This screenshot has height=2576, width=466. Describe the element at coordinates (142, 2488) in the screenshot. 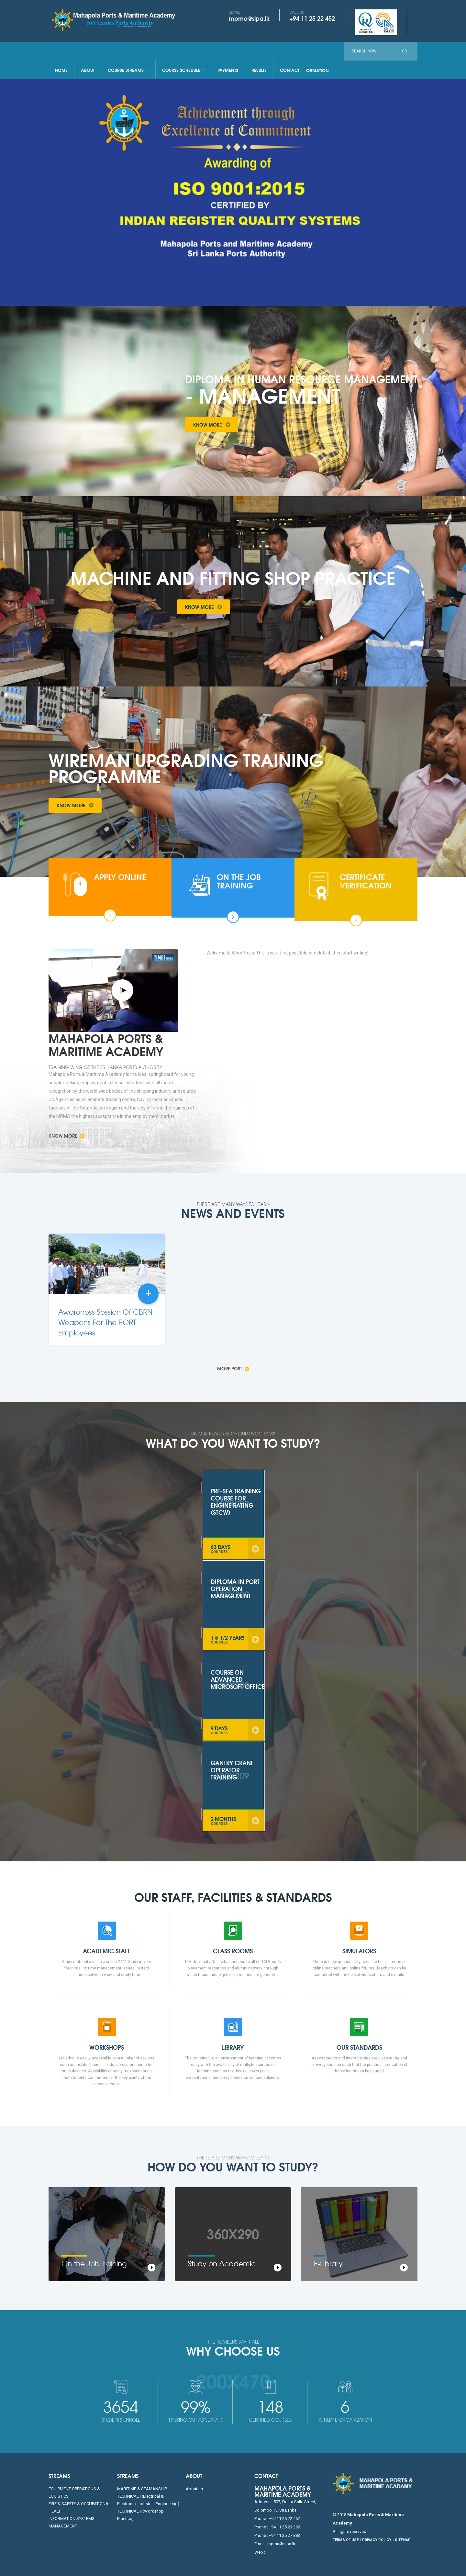

I see `MARITIME & SEAMANSHIP` at that location.